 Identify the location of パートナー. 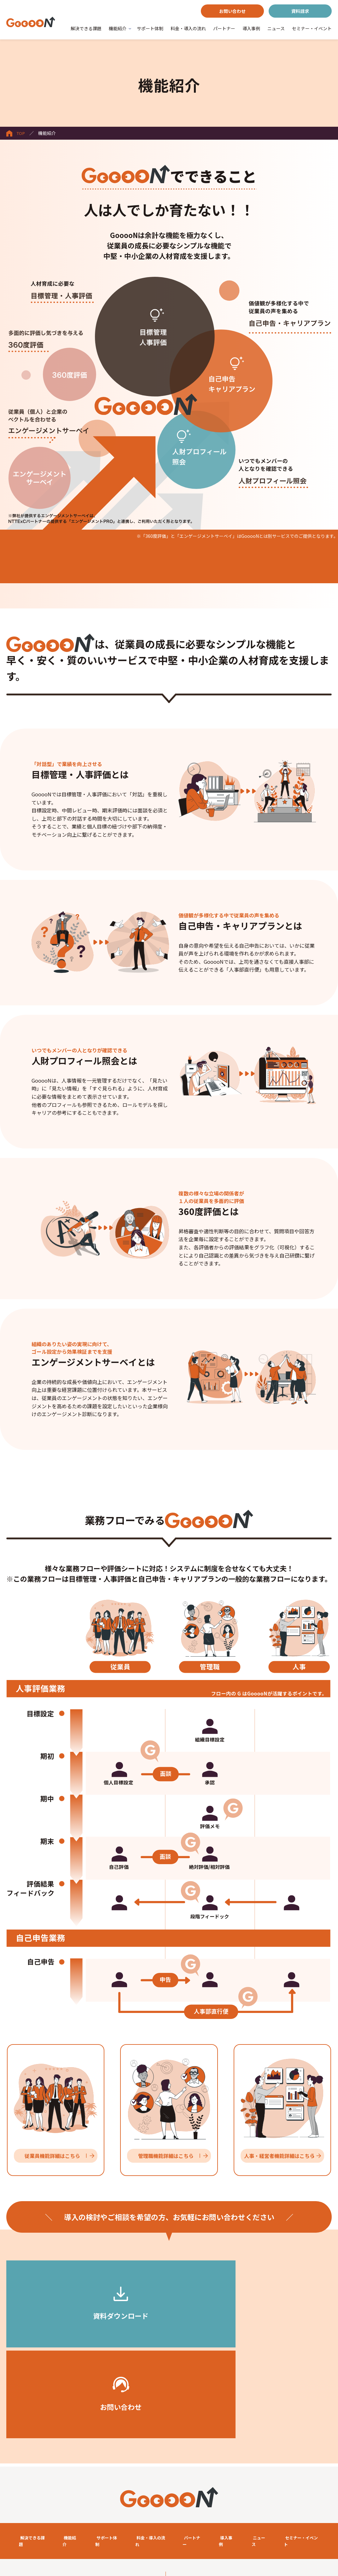
(224, 28).